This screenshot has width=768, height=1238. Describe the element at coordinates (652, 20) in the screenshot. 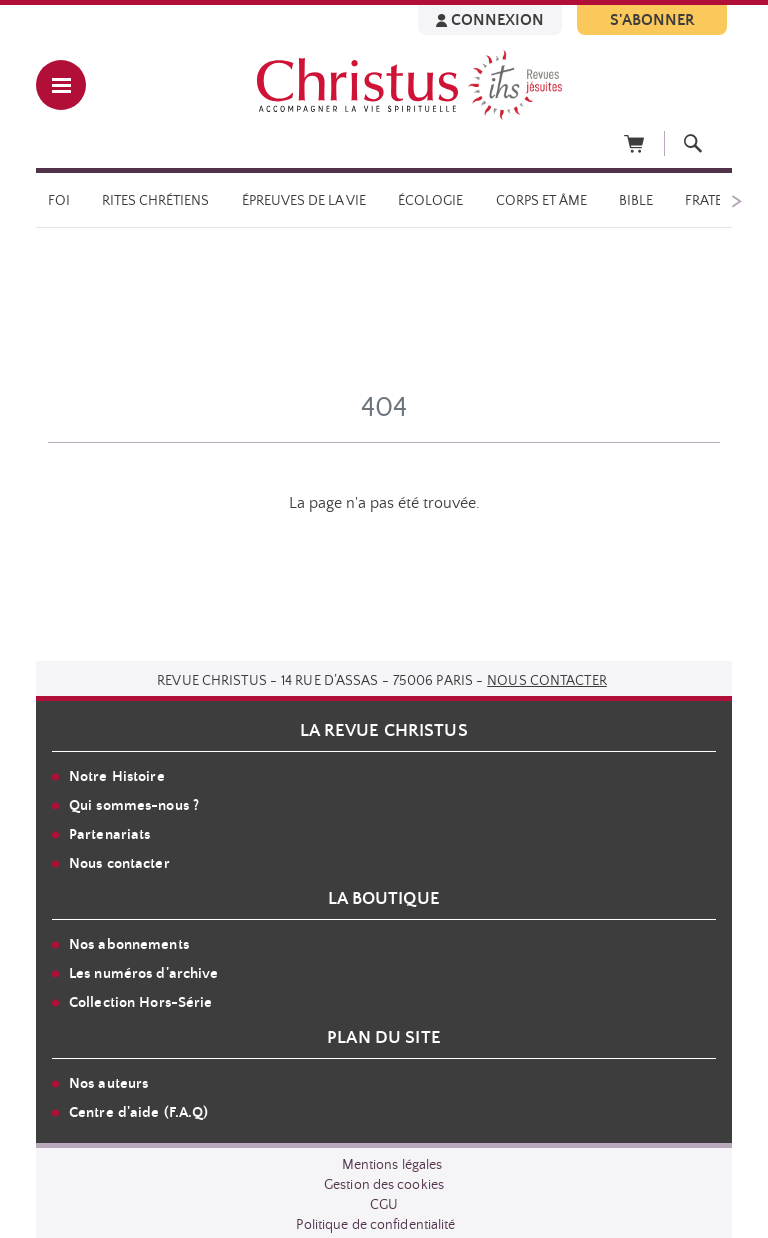

I see `S'ABONNER` at that location.